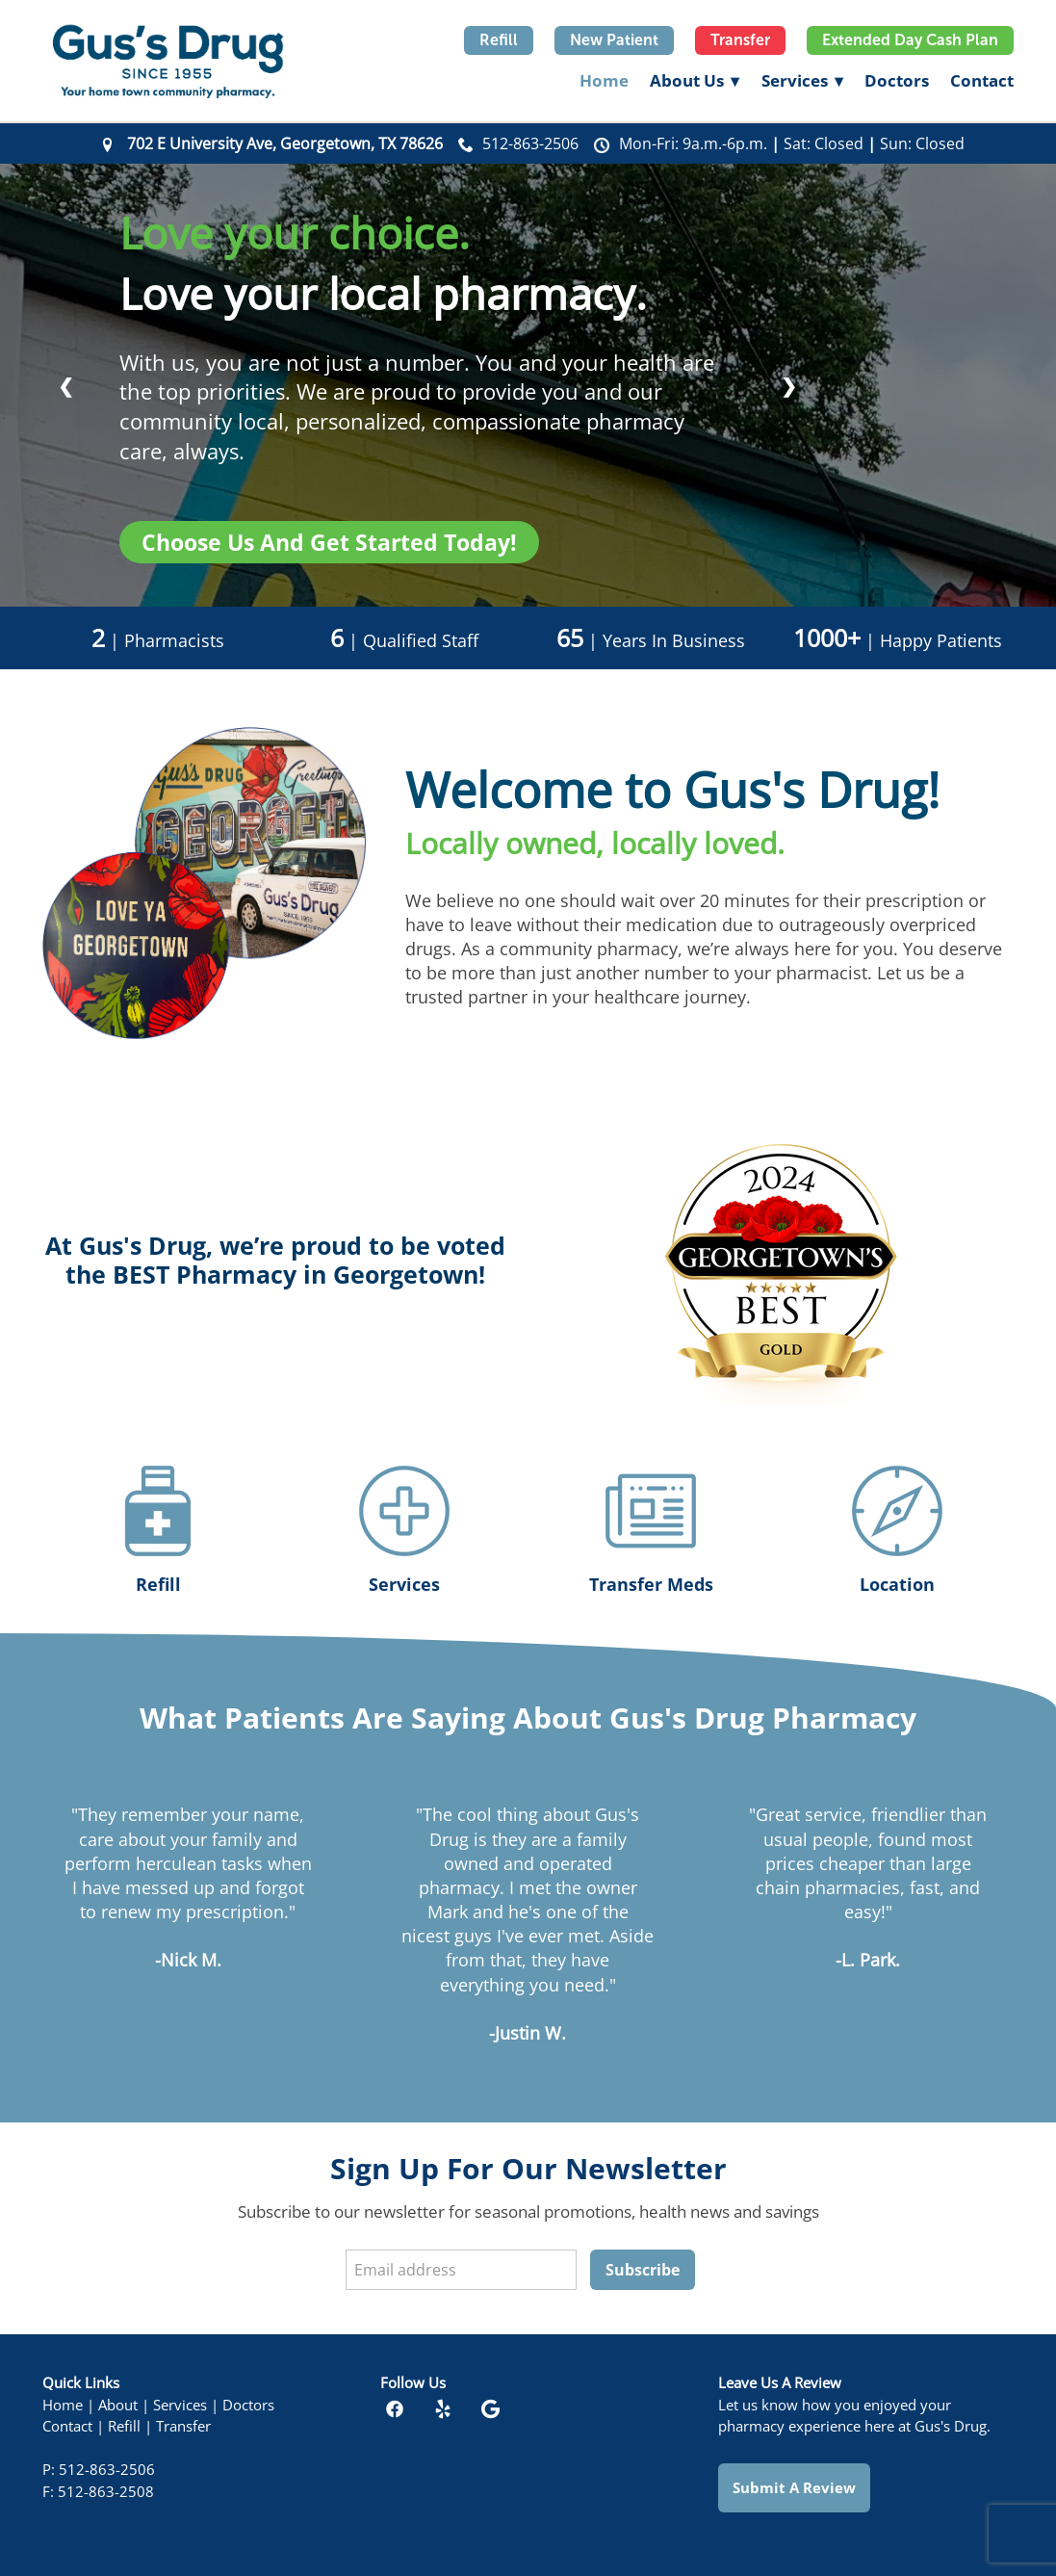  What do you see at coordinates (461, 2270) in the screenshot?
I see `[Email address]` at bounding box center [461, 2270].